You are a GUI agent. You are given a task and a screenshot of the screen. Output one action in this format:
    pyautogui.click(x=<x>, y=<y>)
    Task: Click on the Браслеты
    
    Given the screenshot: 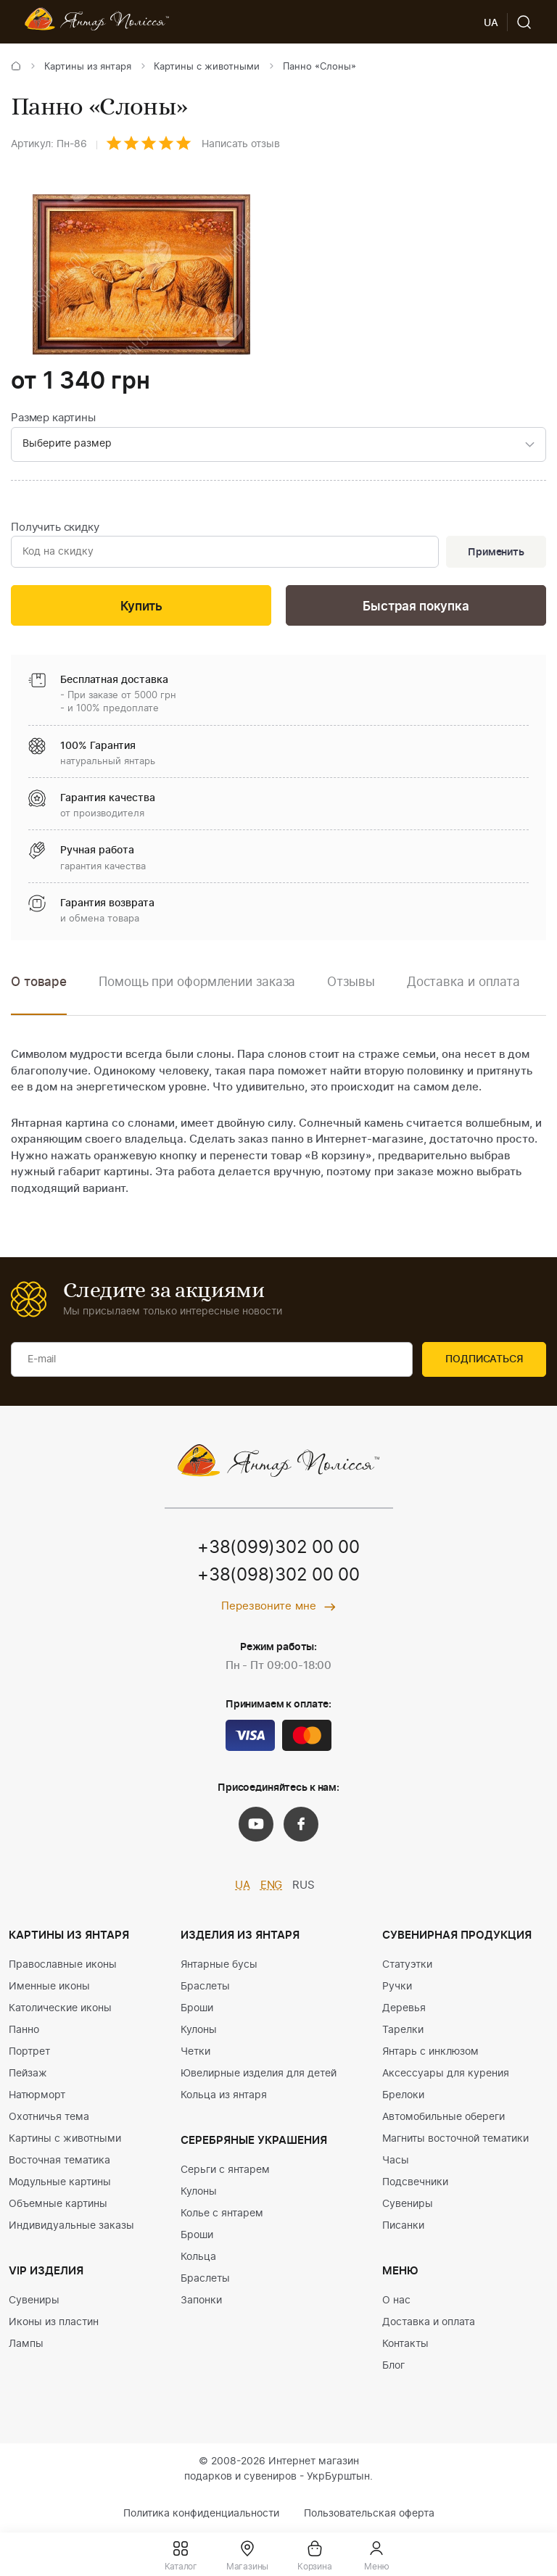 What is the action you would take?
    pyautogui.click(x=205, y=1986)
    